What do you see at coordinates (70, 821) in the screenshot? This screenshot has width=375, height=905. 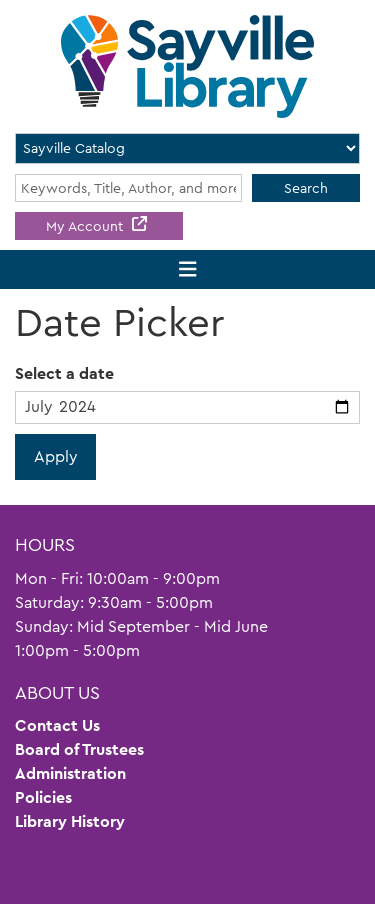 I see `Library History` at bounding box center [70, 821].